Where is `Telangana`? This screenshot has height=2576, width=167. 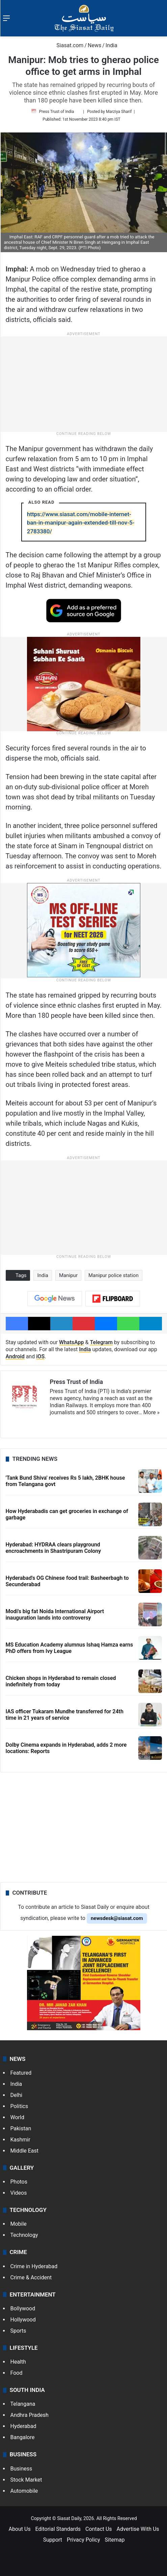
Telangana is located at coordinates (22, 2404).